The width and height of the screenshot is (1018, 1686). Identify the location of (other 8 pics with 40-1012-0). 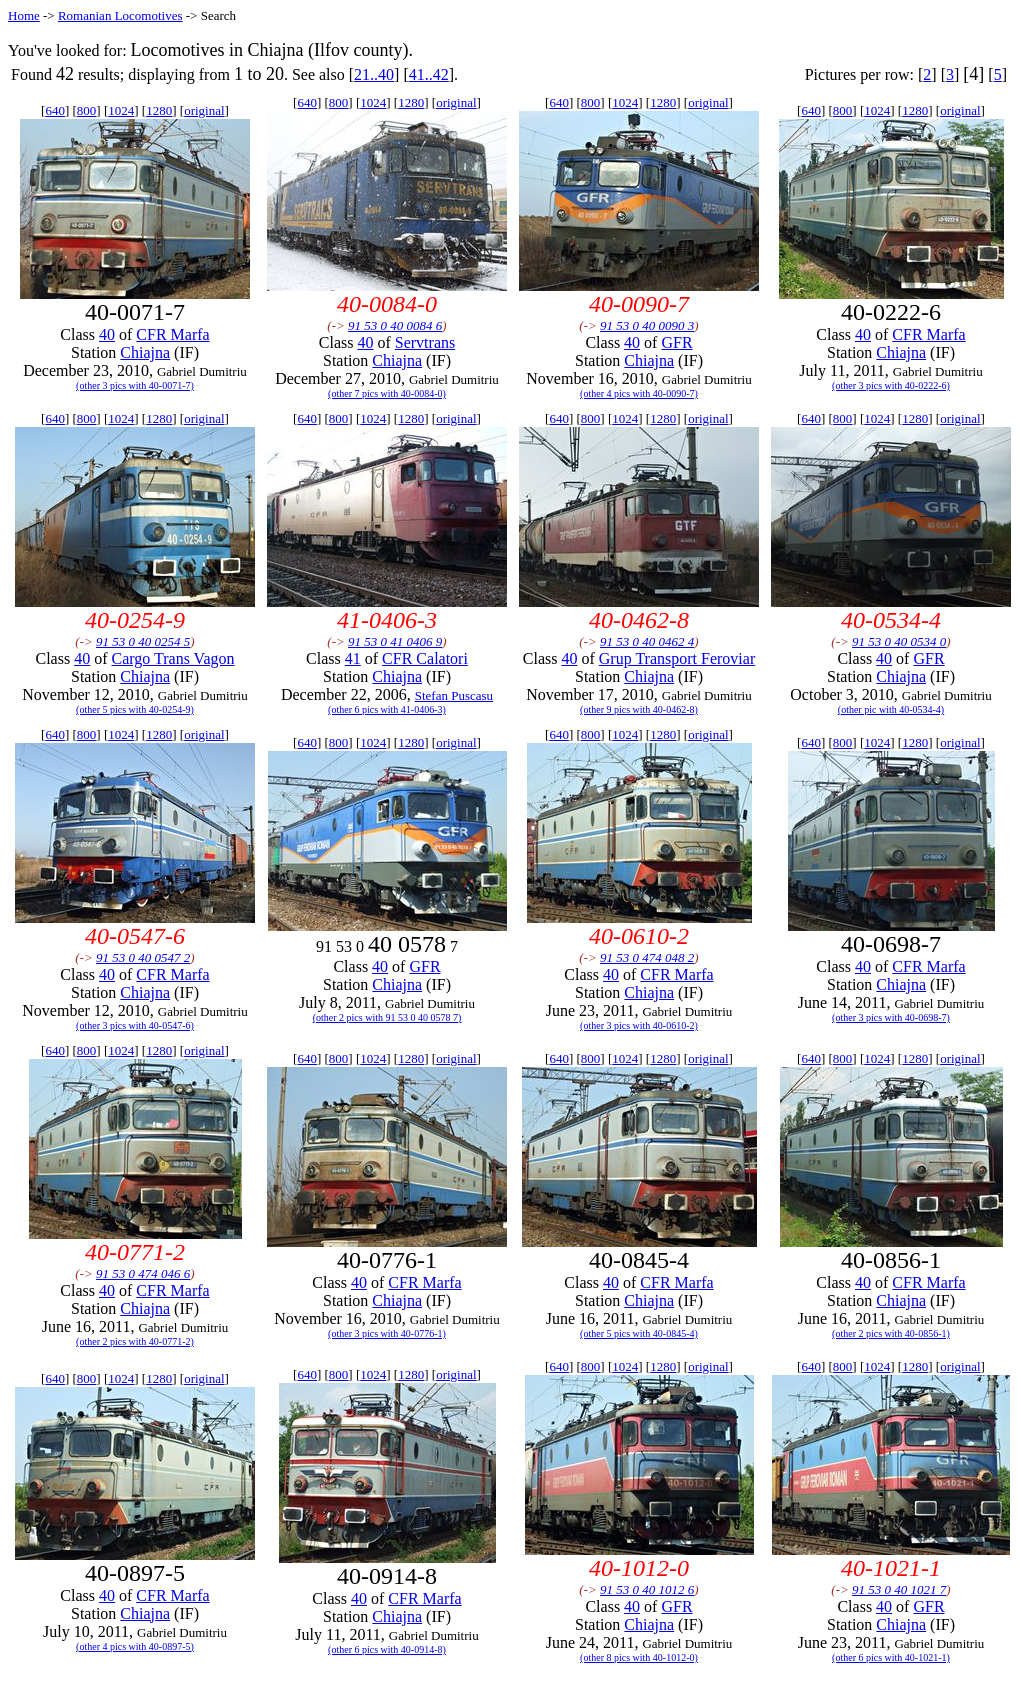
(639, 1657).